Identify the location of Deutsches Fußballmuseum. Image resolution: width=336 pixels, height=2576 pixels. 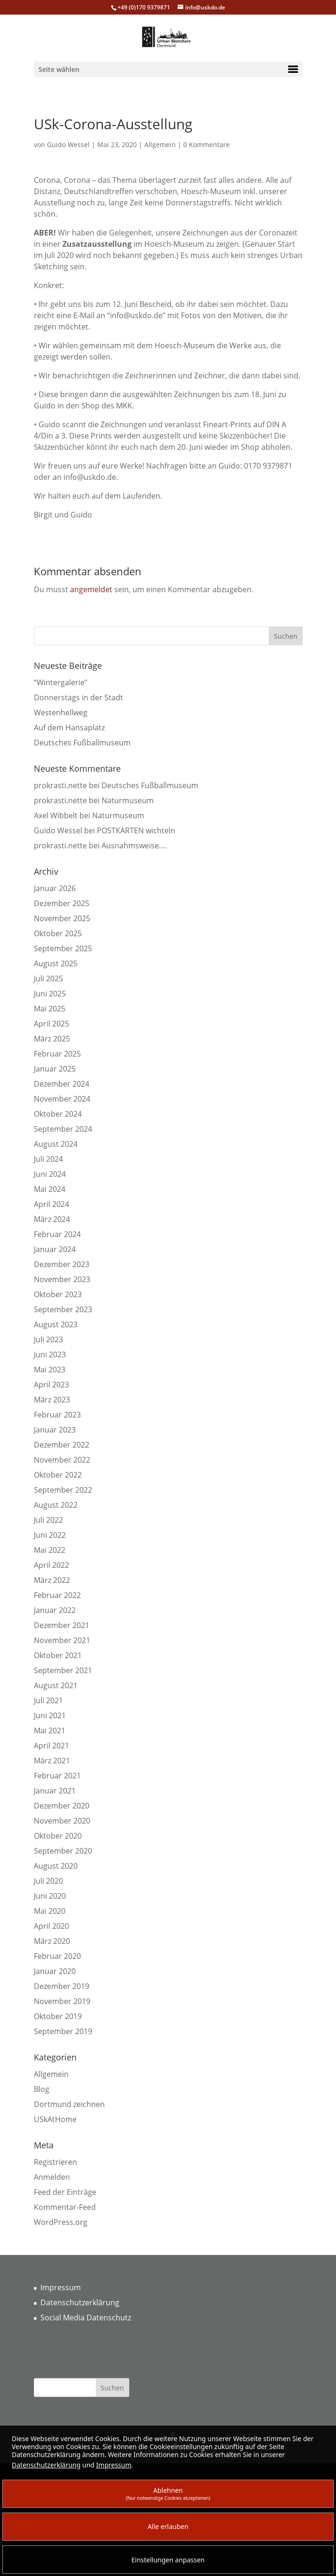
(82, 742).